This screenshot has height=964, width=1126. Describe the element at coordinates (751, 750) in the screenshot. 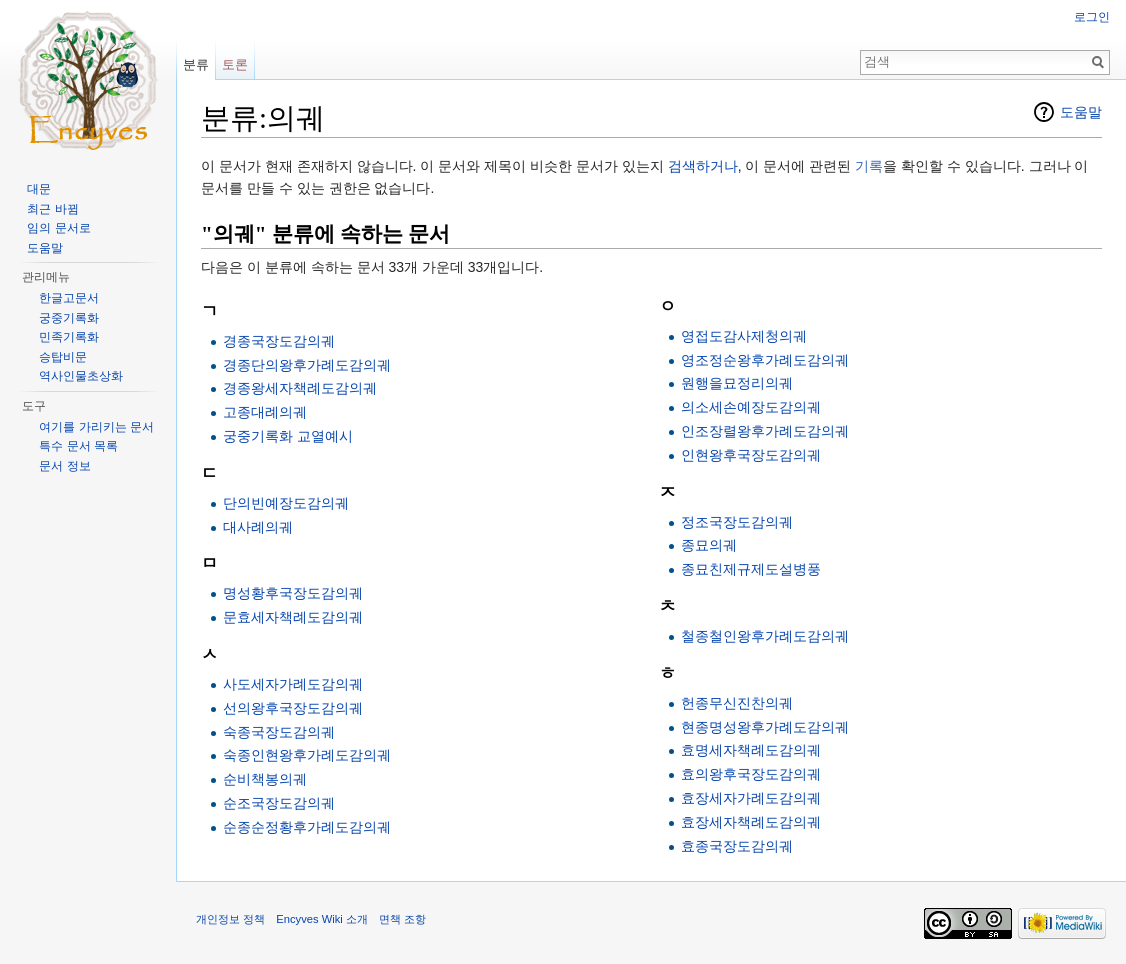

I see `효명세자책례도감의궤` at that location.